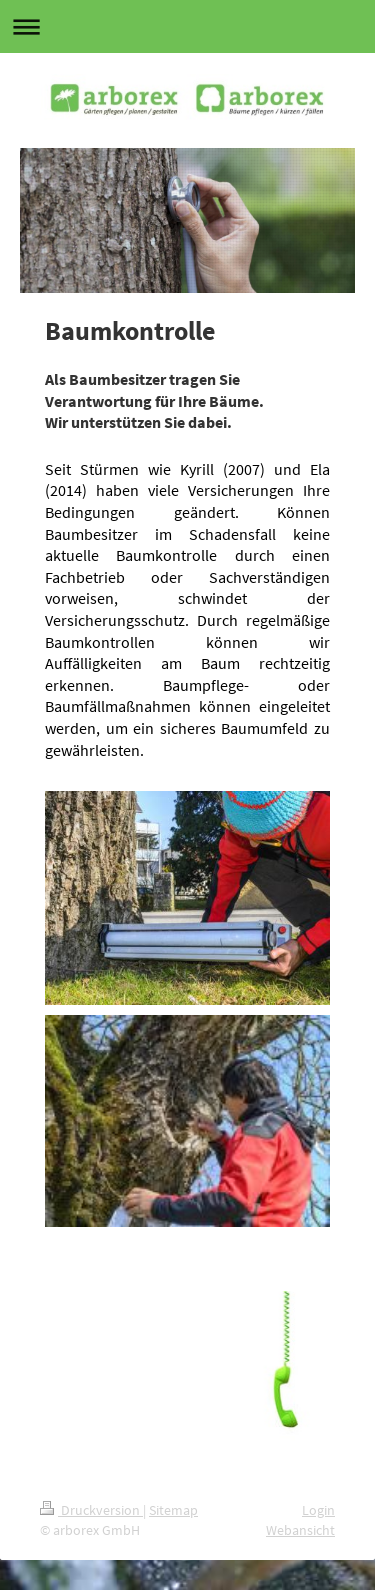 The image size is (375, 1590). Describe the element at coordinates (318, 1510) in the screenshot. I see `Login` at that location.